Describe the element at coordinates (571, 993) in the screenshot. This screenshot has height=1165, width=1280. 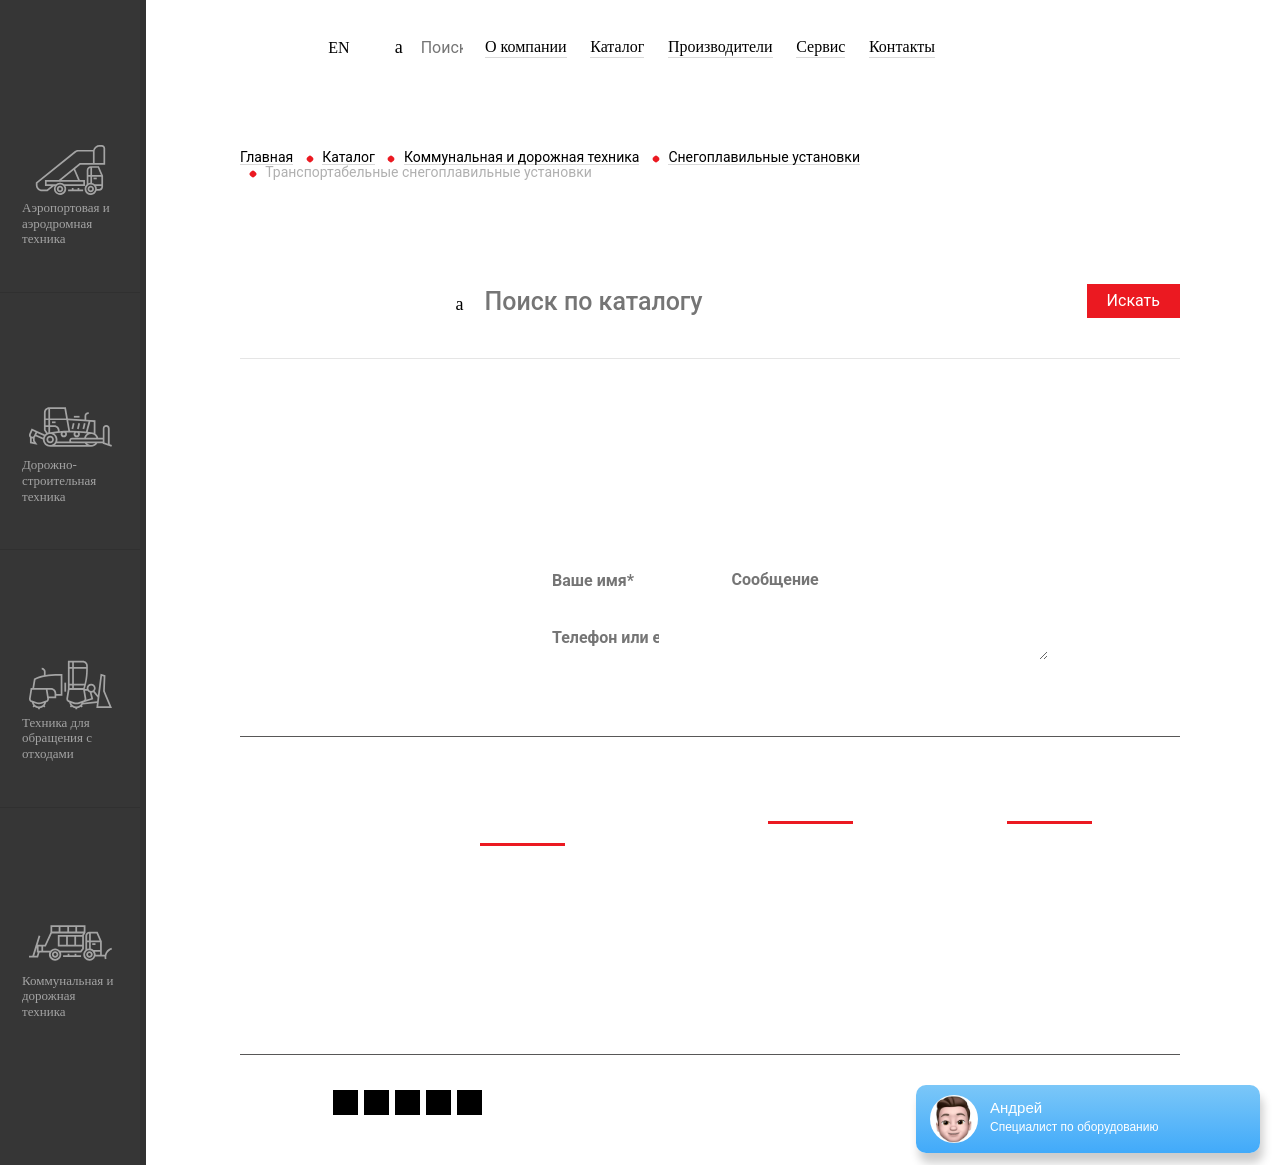
I see `Коммунальная и дорожная техника` at that location.